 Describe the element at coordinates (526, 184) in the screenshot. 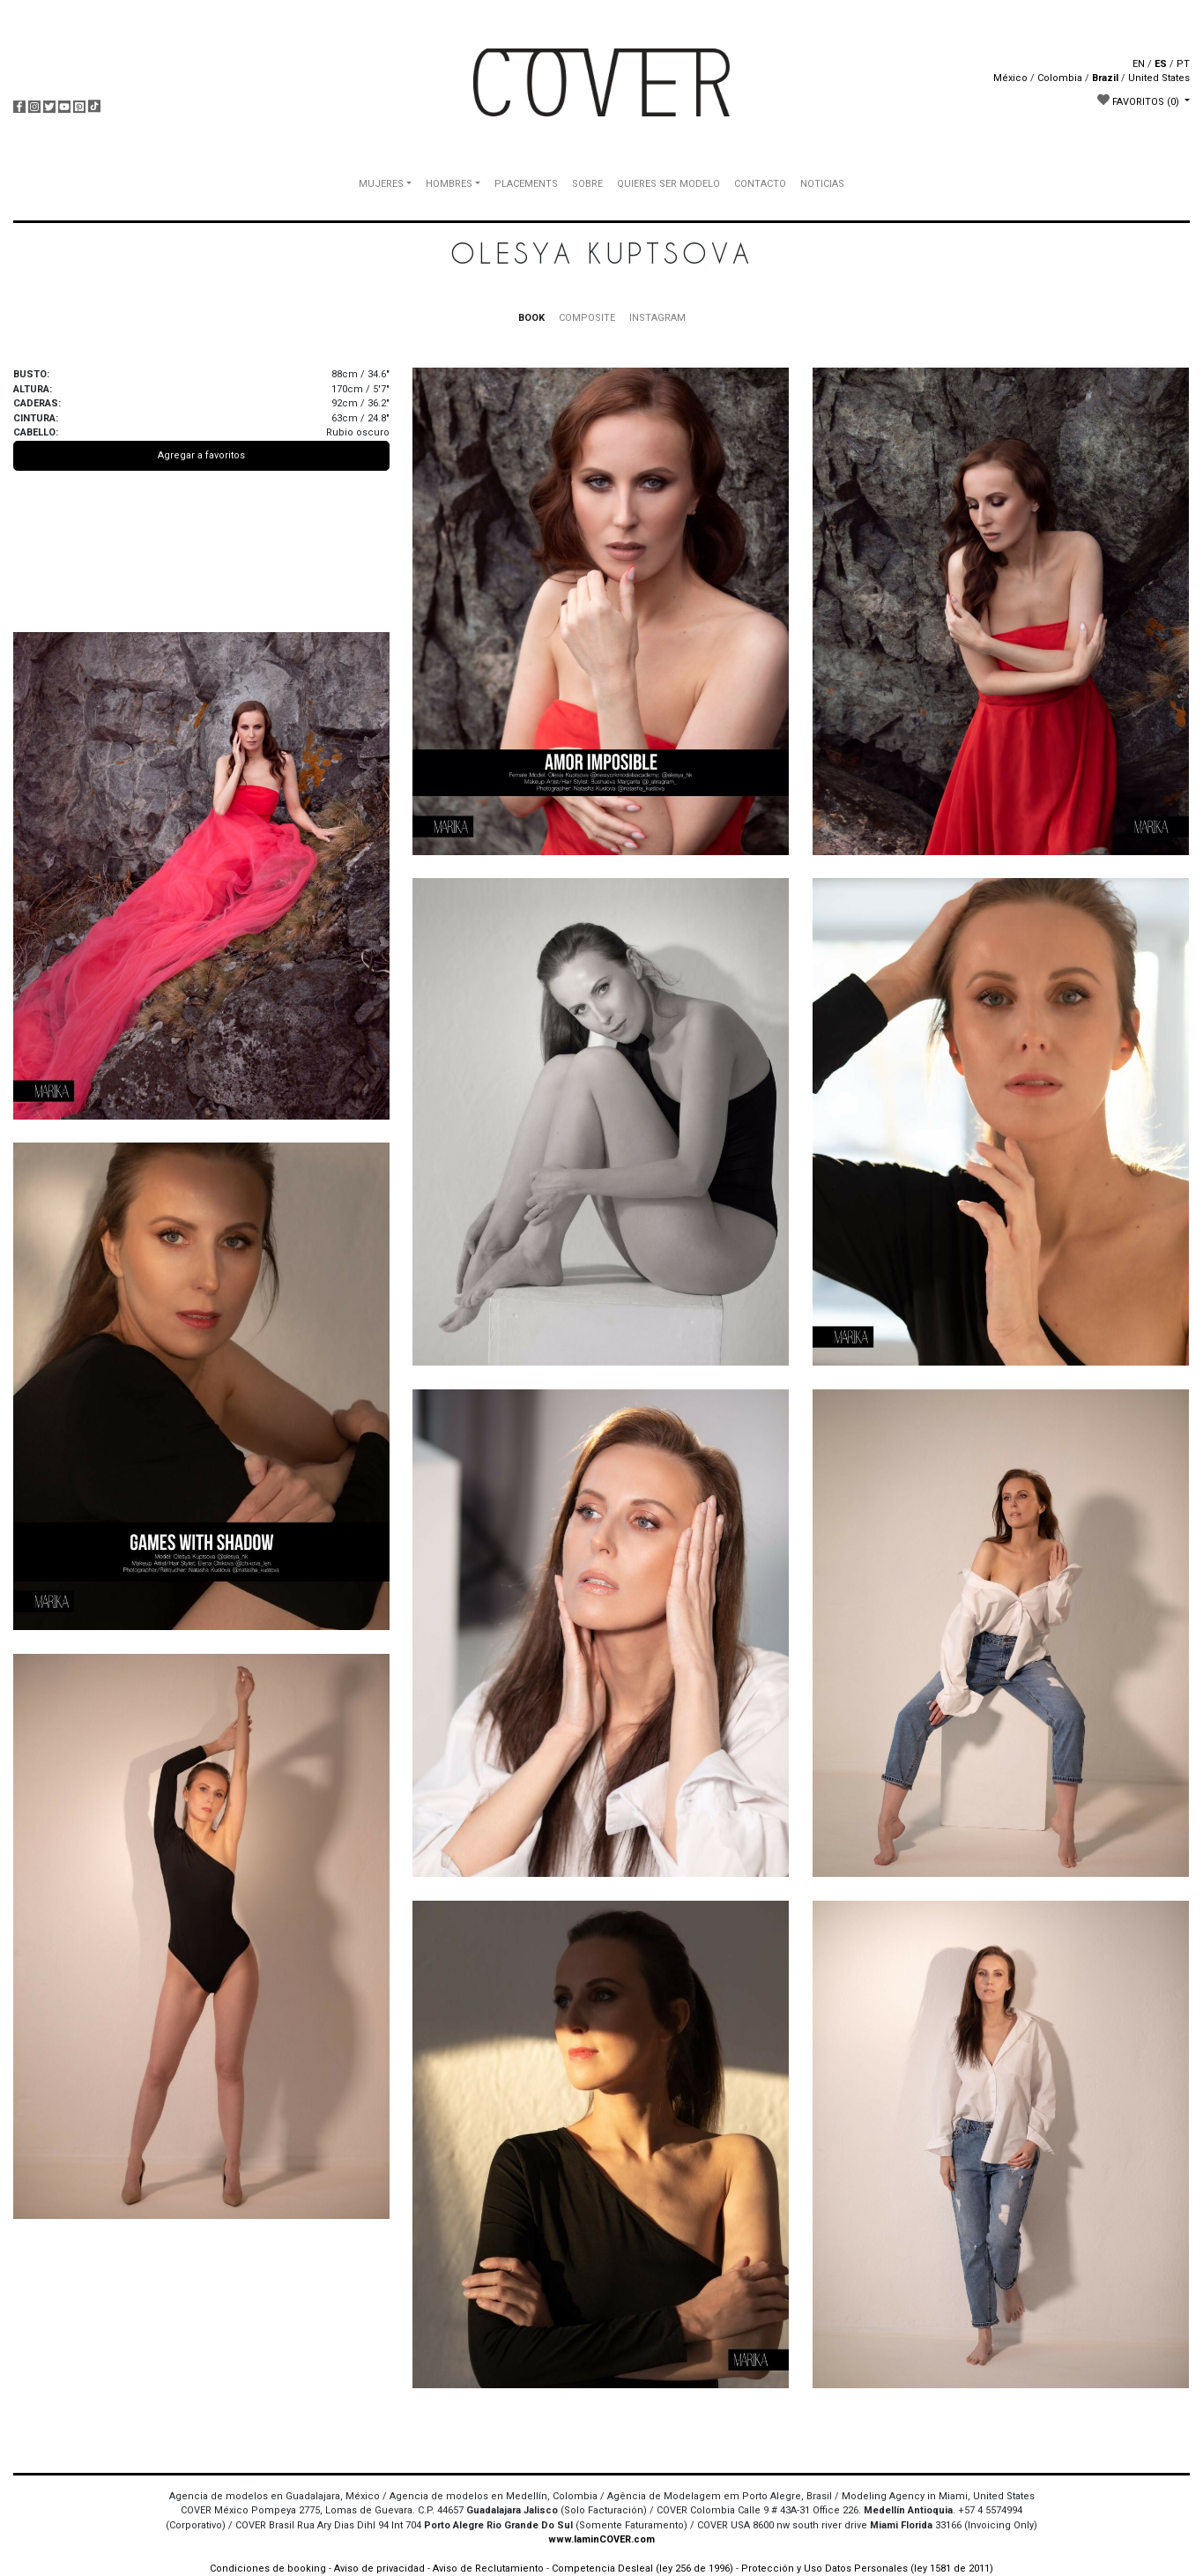

I see `PLACEMENTS` at that location.